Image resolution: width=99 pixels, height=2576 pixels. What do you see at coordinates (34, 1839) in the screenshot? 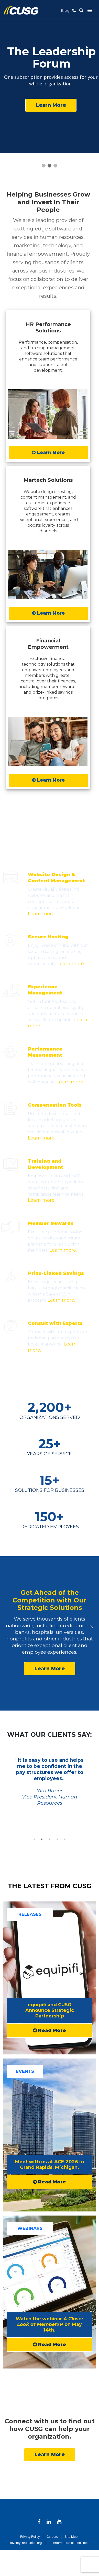
I see `1 [tab]` at bounding box center [34, 1839].